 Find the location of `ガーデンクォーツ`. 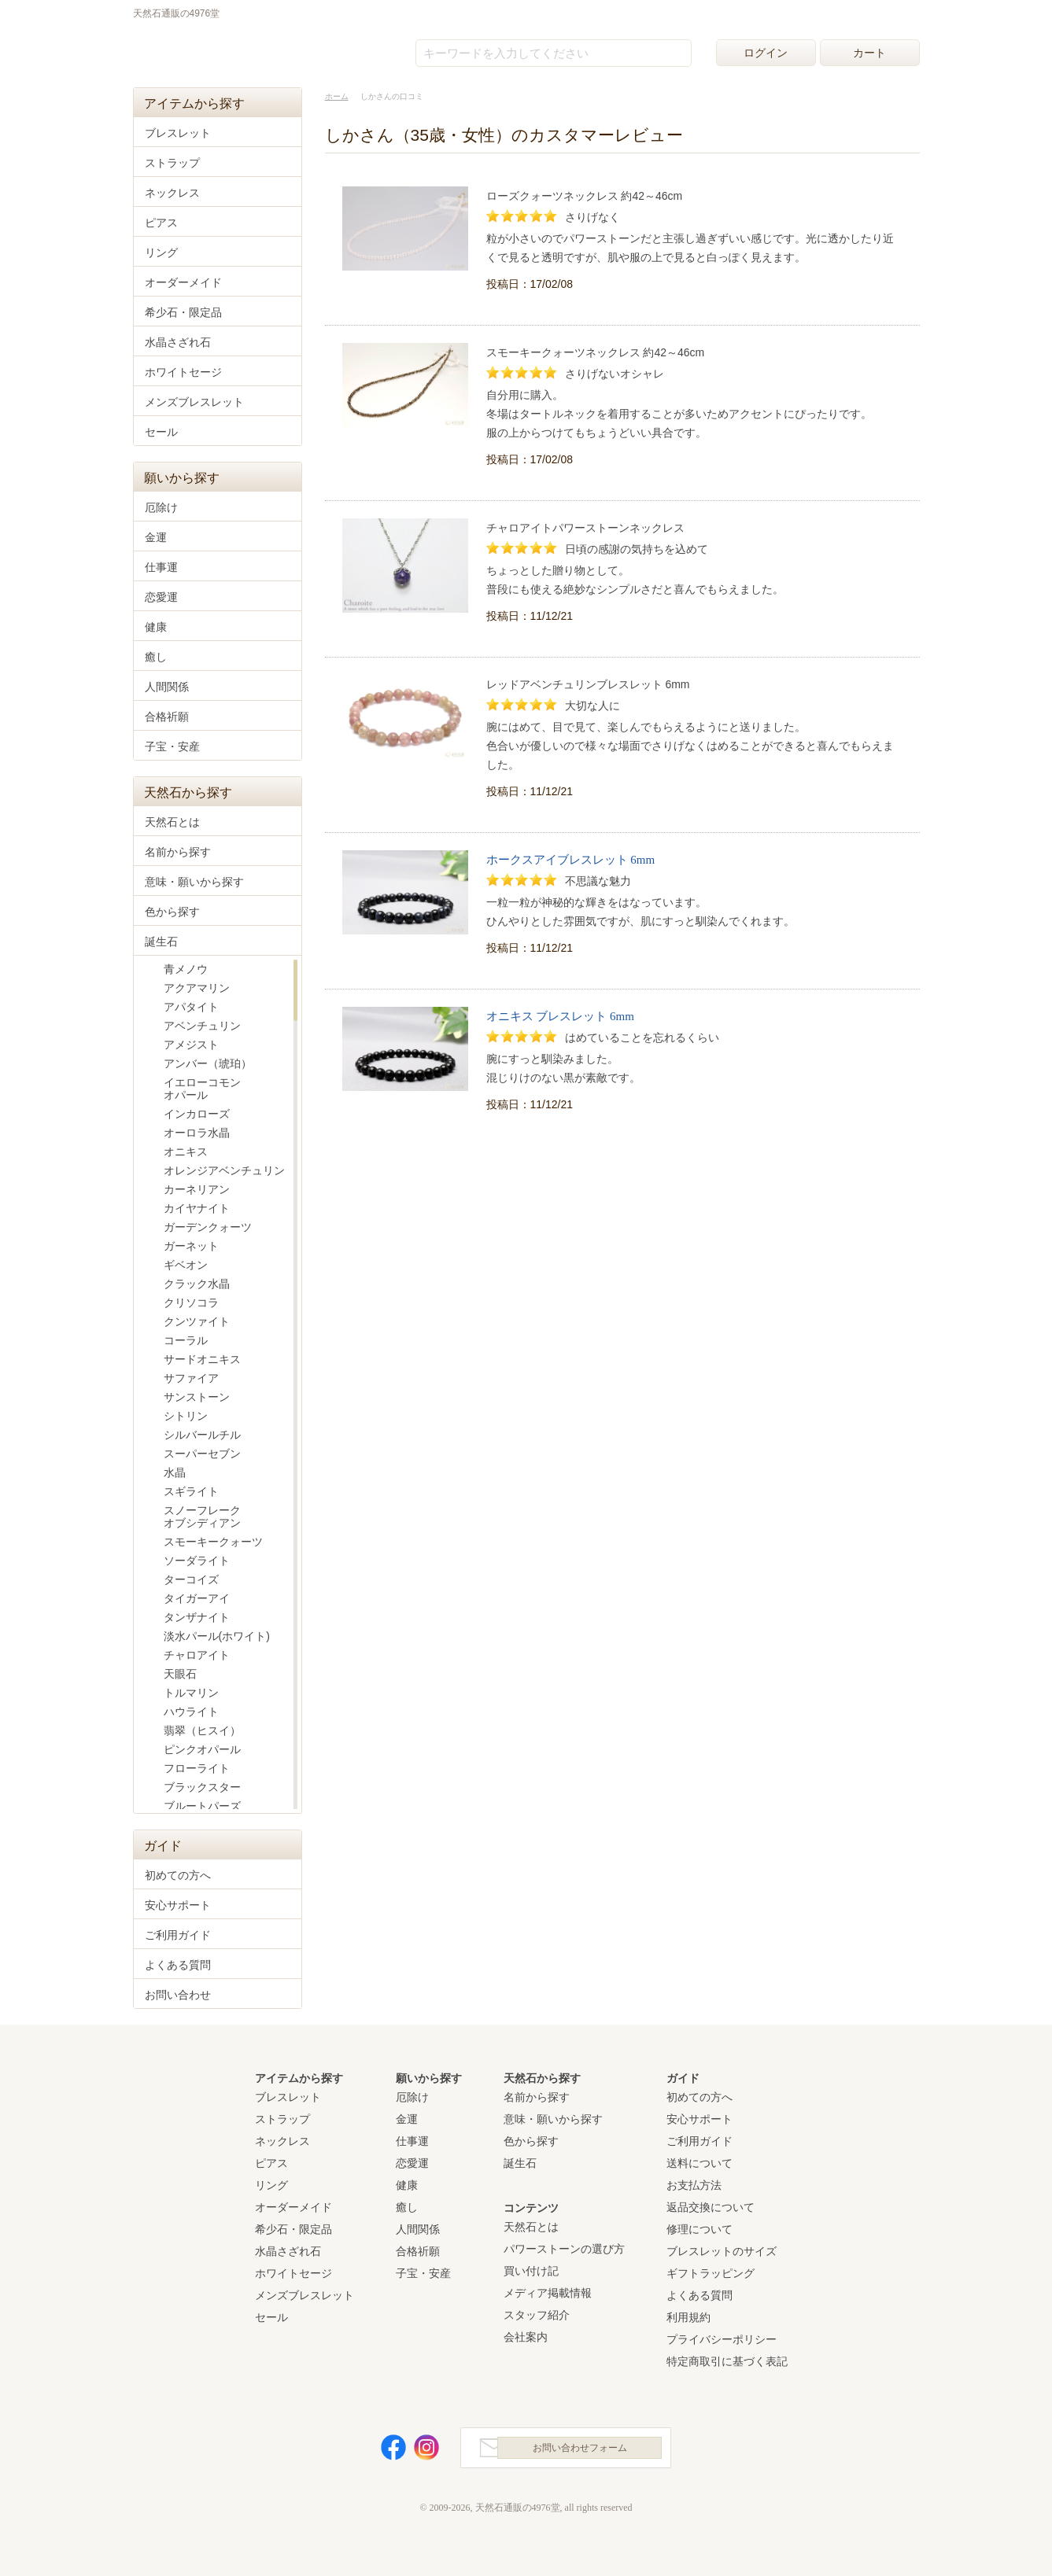

ガーデンクォーツ is located at coordinates (208, 1227).